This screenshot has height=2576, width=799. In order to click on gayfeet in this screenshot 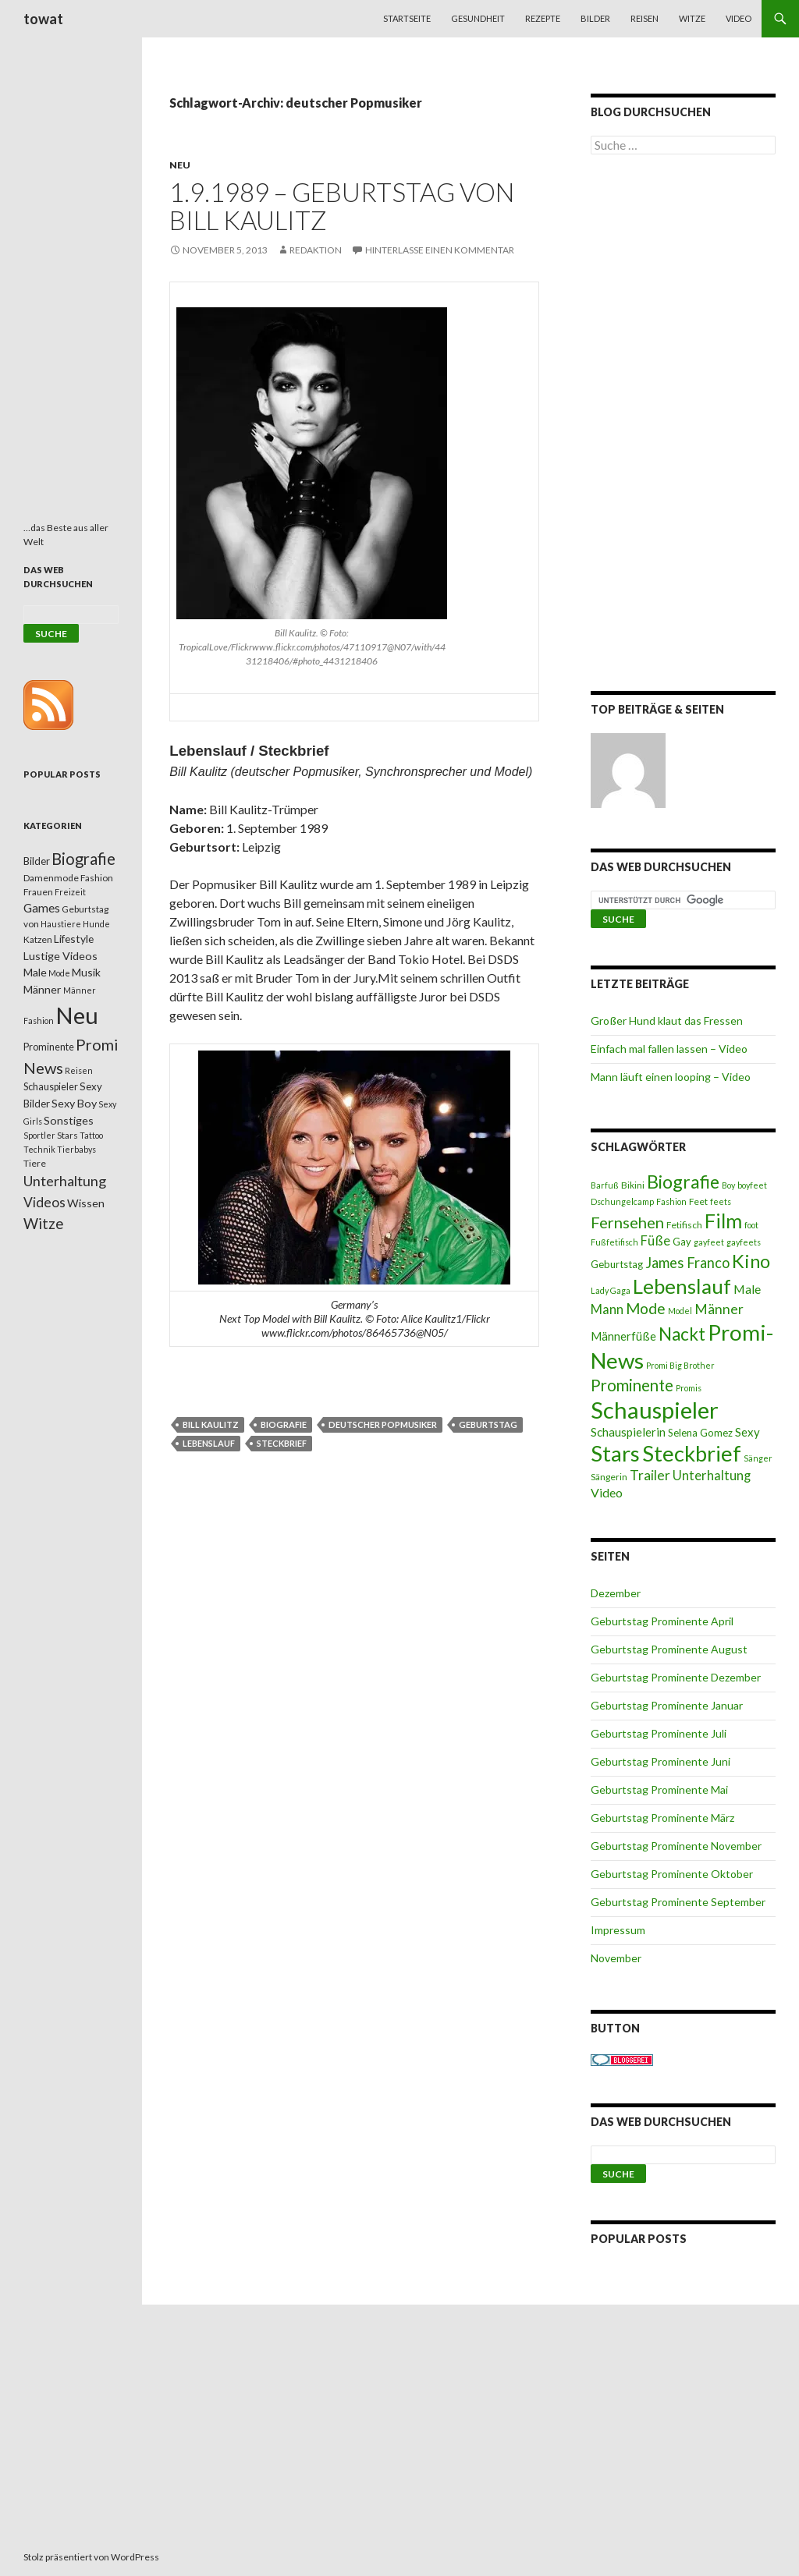, I will do `click(709, 1242)`.